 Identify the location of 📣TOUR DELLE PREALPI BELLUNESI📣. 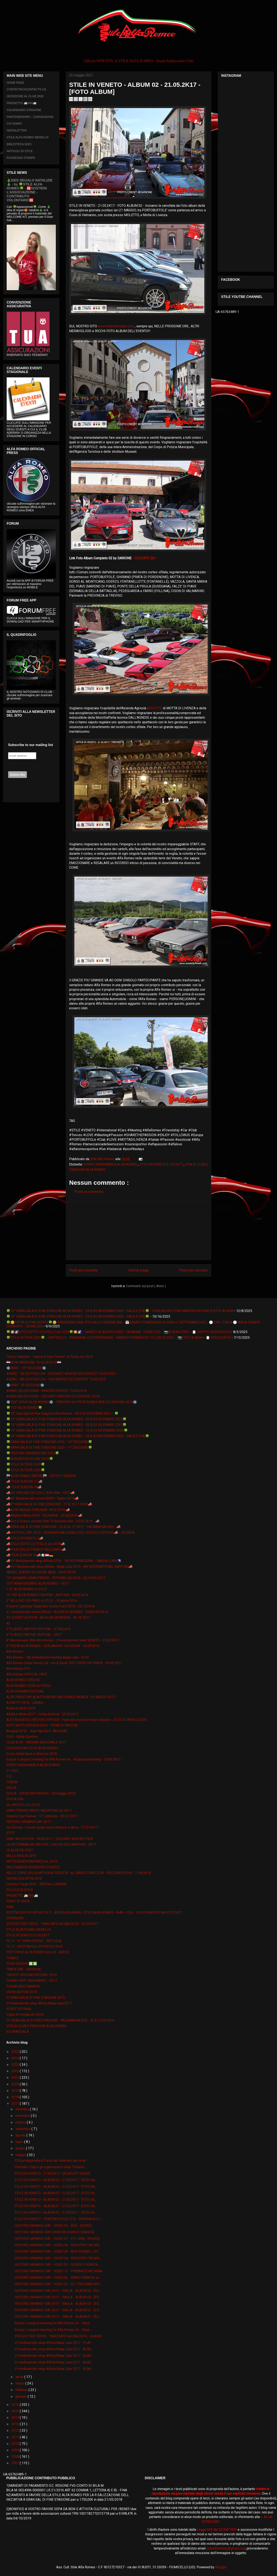
(36, 1549).